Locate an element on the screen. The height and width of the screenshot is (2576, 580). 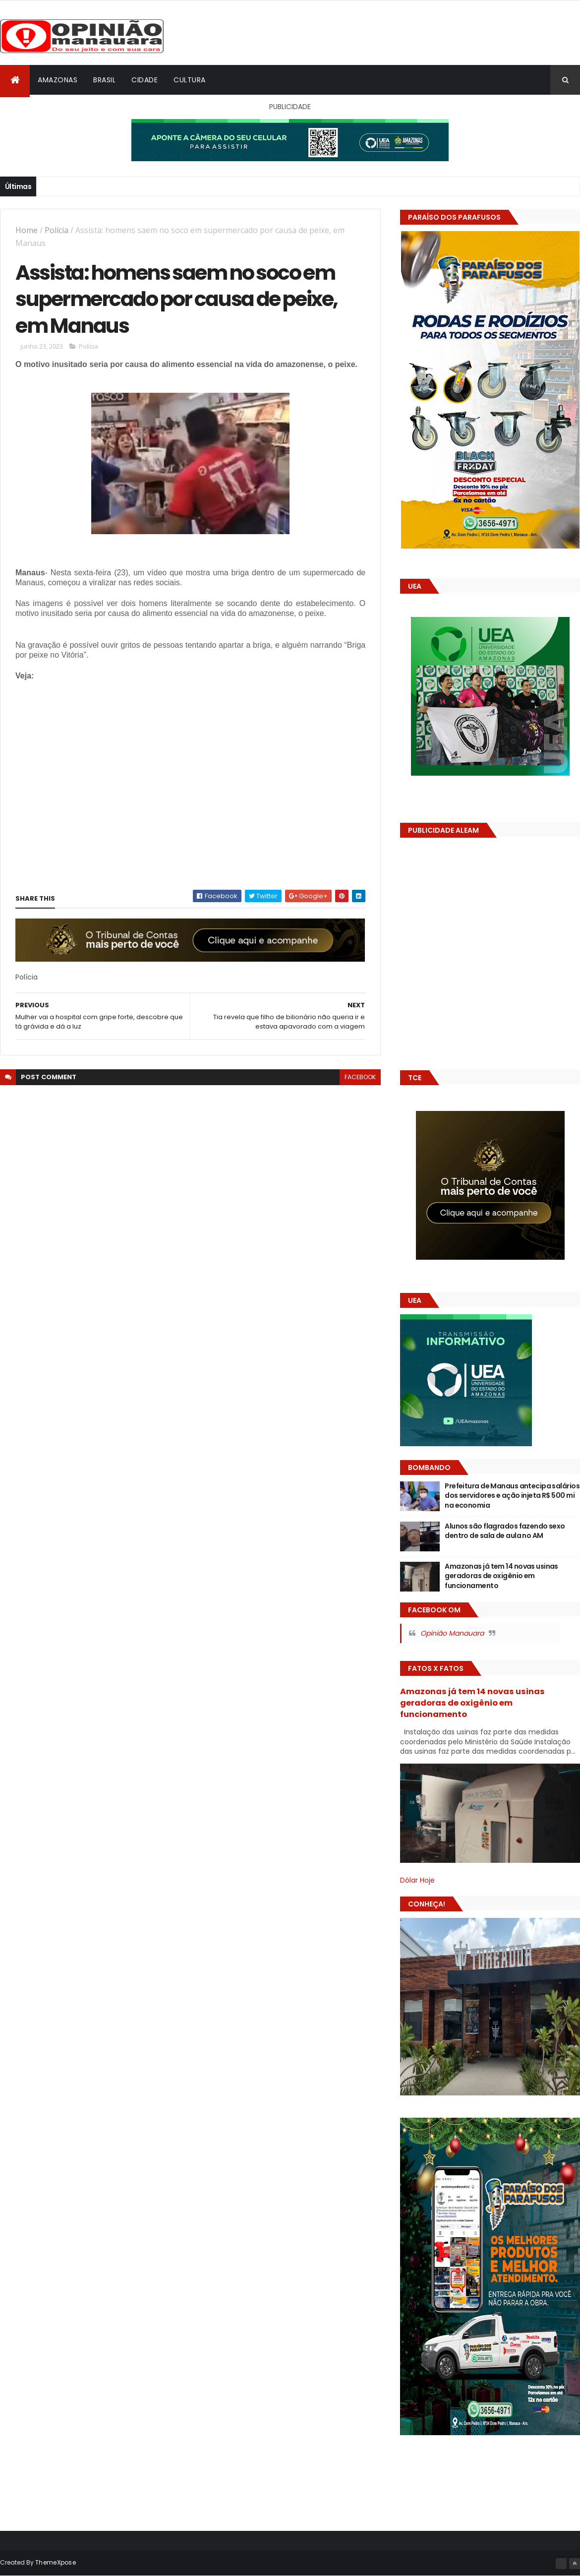
Dólar Hoje is located at coordinates (417, 1880).